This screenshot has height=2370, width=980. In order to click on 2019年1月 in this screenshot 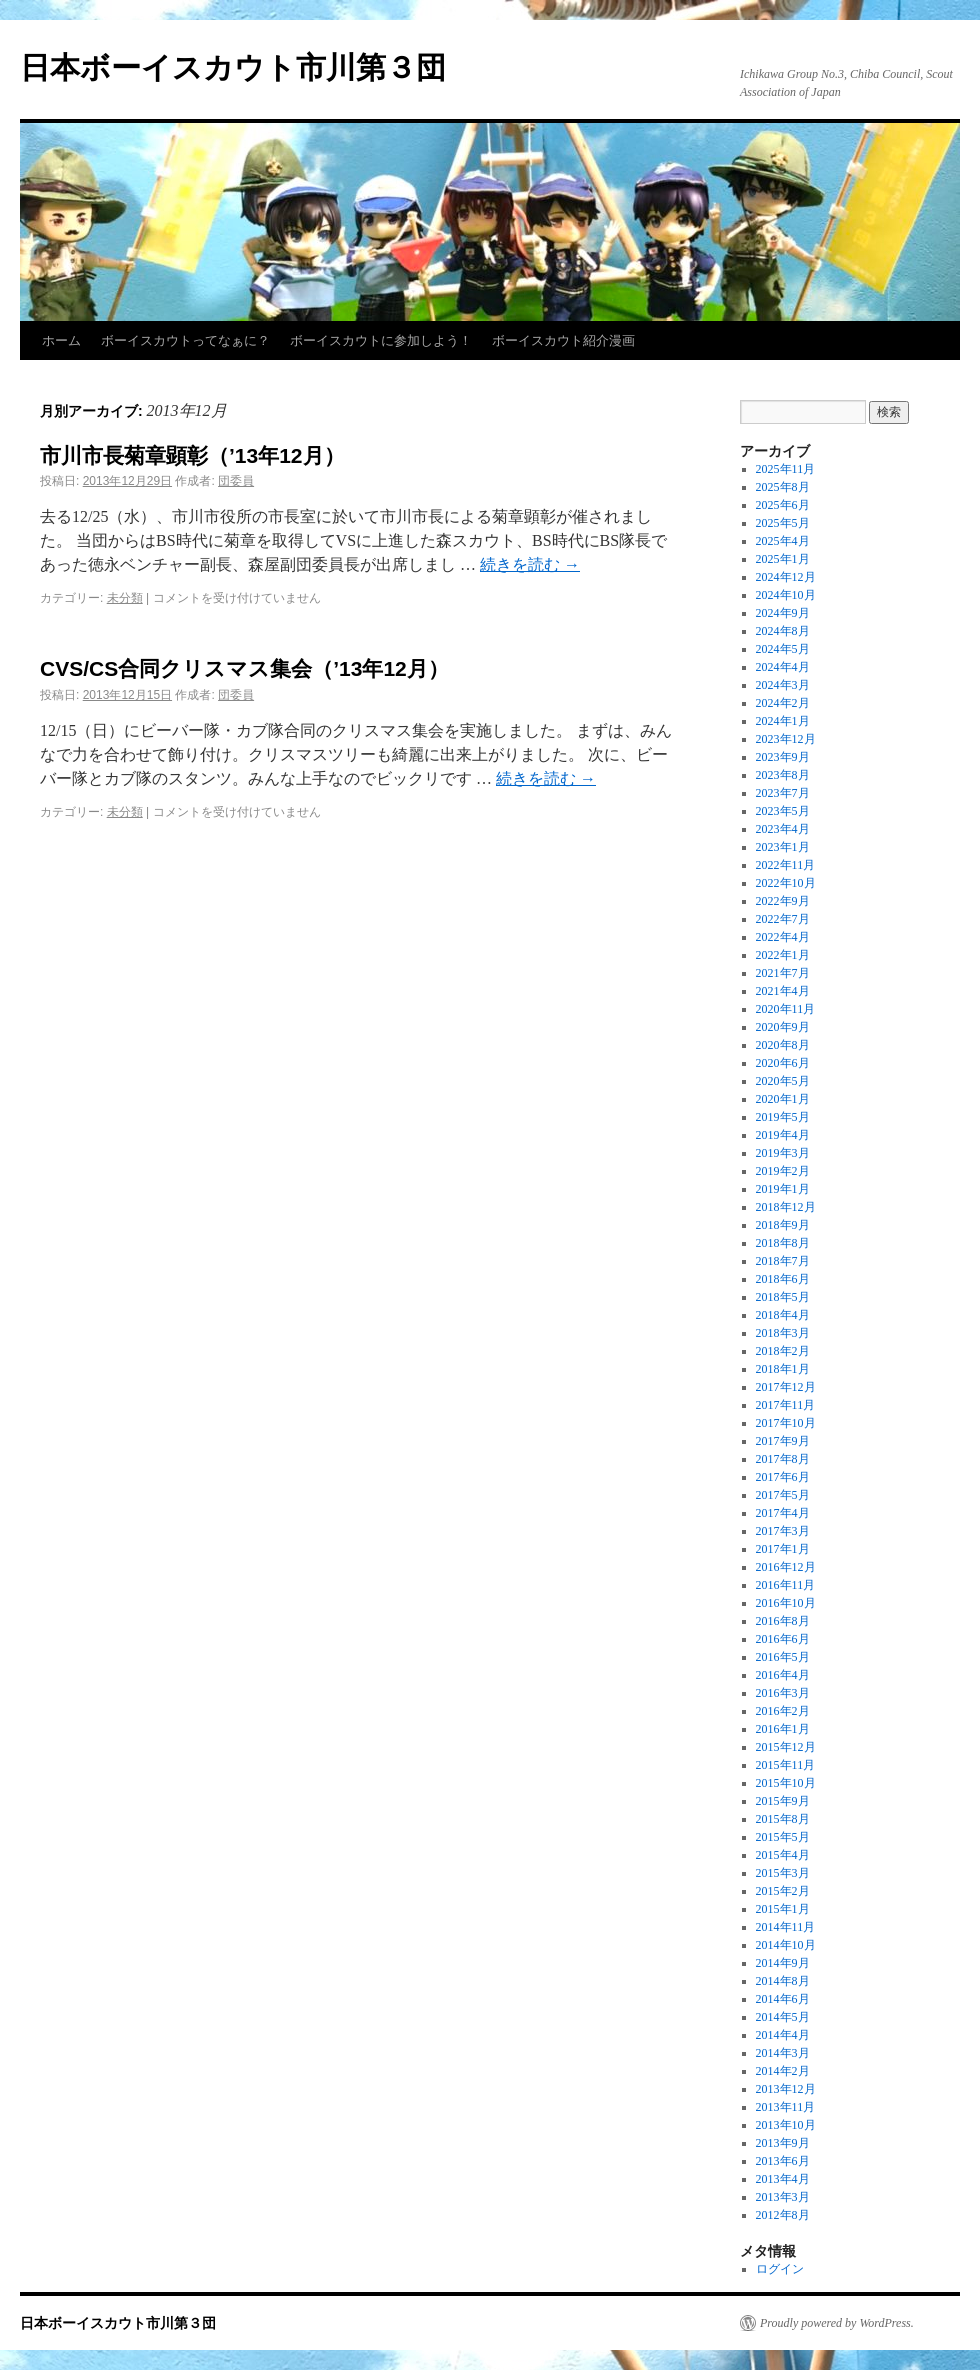, I will do `click(783, 1189)`.